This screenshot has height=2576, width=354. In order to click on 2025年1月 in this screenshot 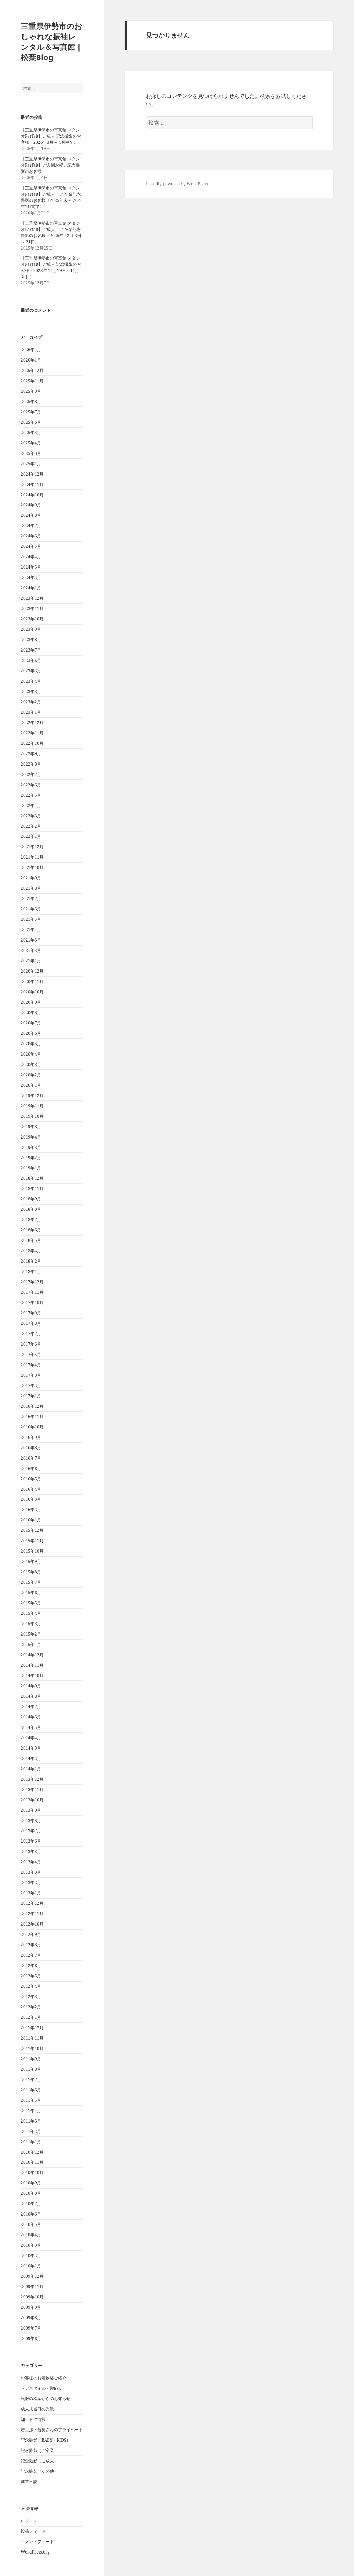, I will do `click(31, 464)`.